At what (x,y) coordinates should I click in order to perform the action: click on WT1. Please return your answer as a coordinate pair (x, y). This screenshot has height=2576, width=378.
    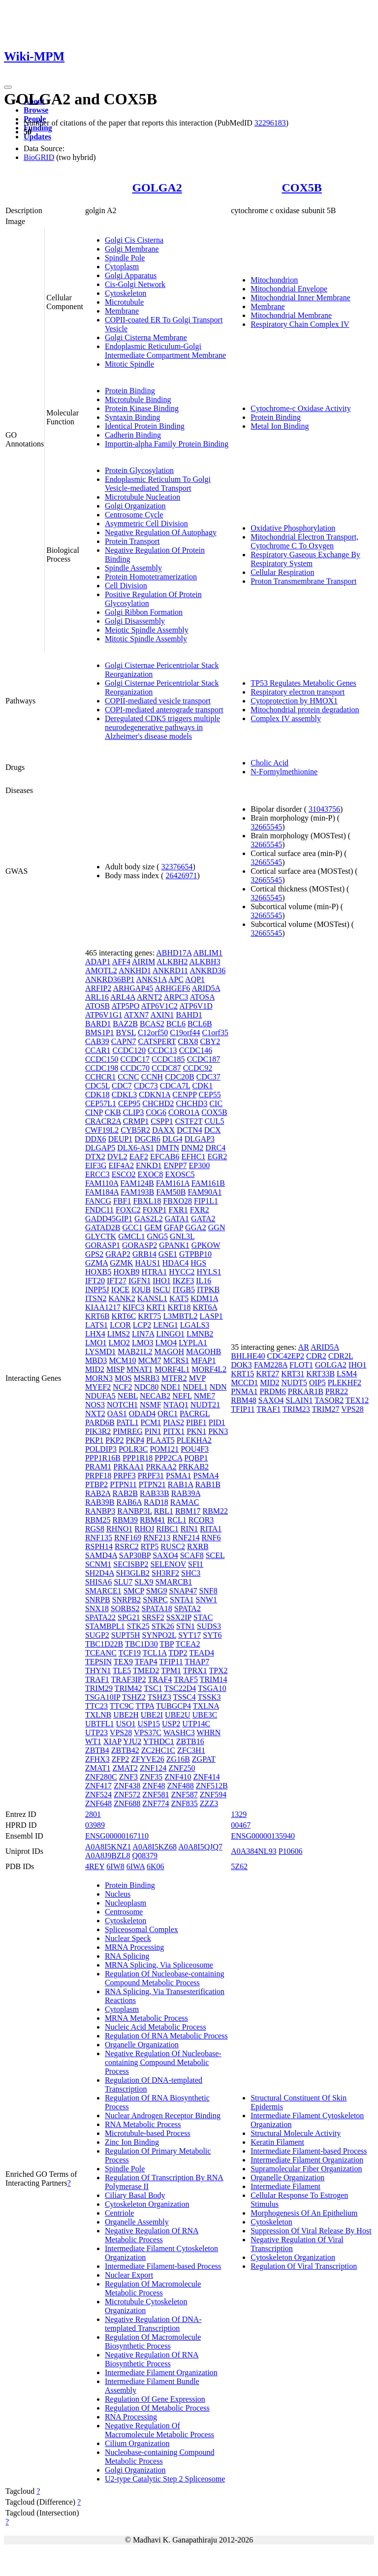
    Looking at the image, I should click on (93, 1741).